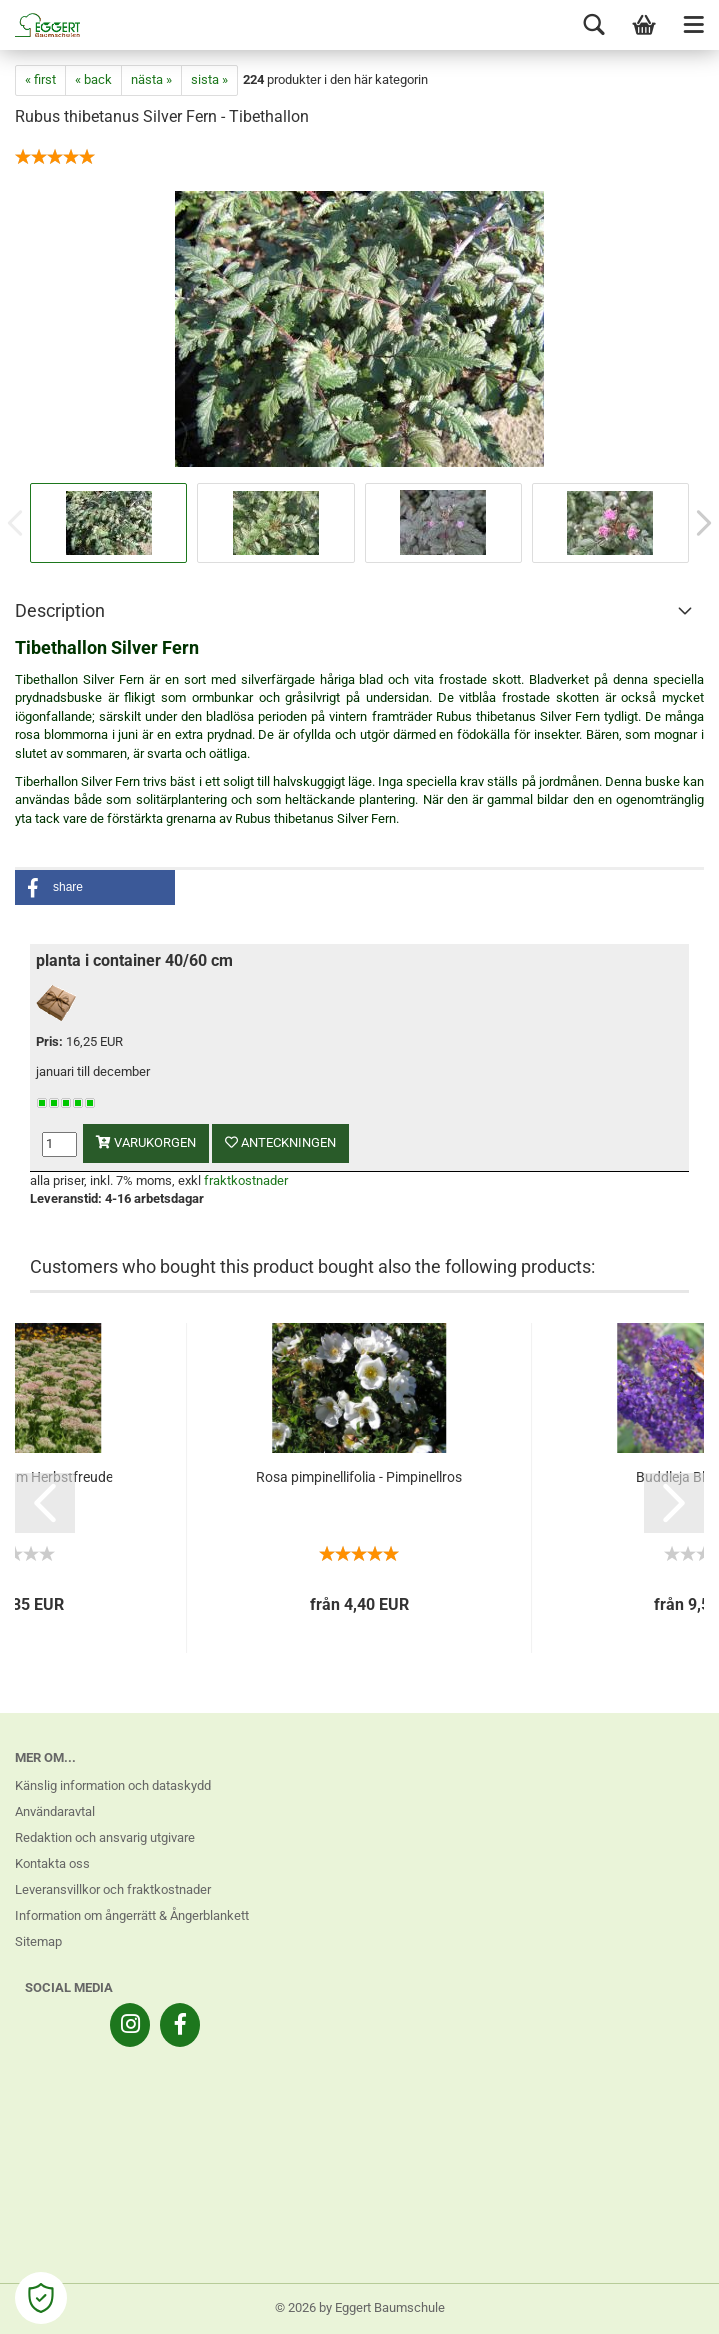 This screenshot has width=719, height=2334. Describe the element at coordinates (105, 1837) in the screenshot. I see `Redaktion och ansvarig utgivare` at that location.